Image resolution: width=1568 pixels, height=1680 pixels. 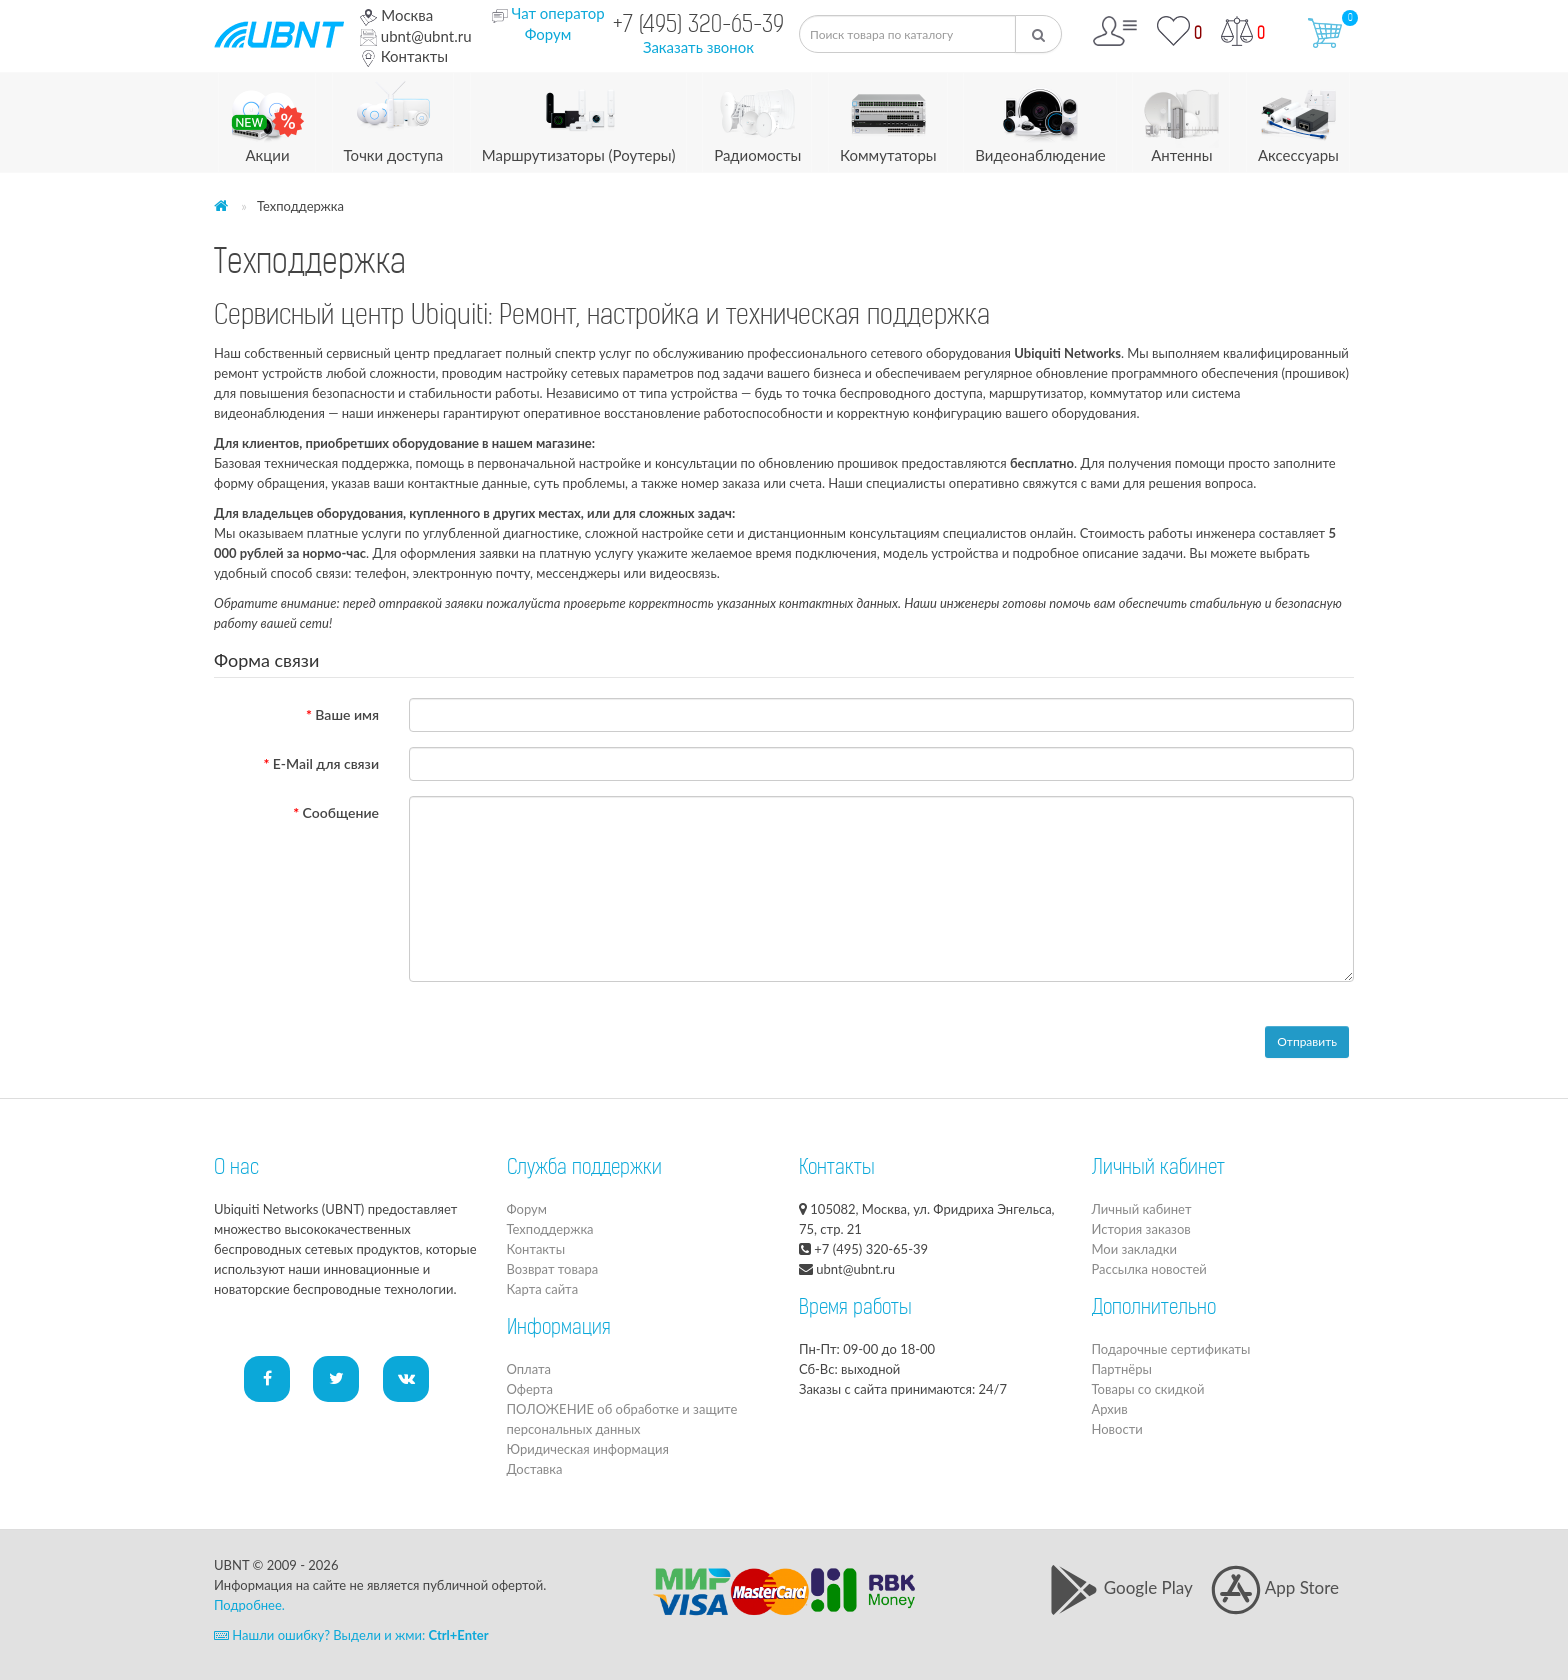 I want to click on Новости, so click(x=1117, y=1429).